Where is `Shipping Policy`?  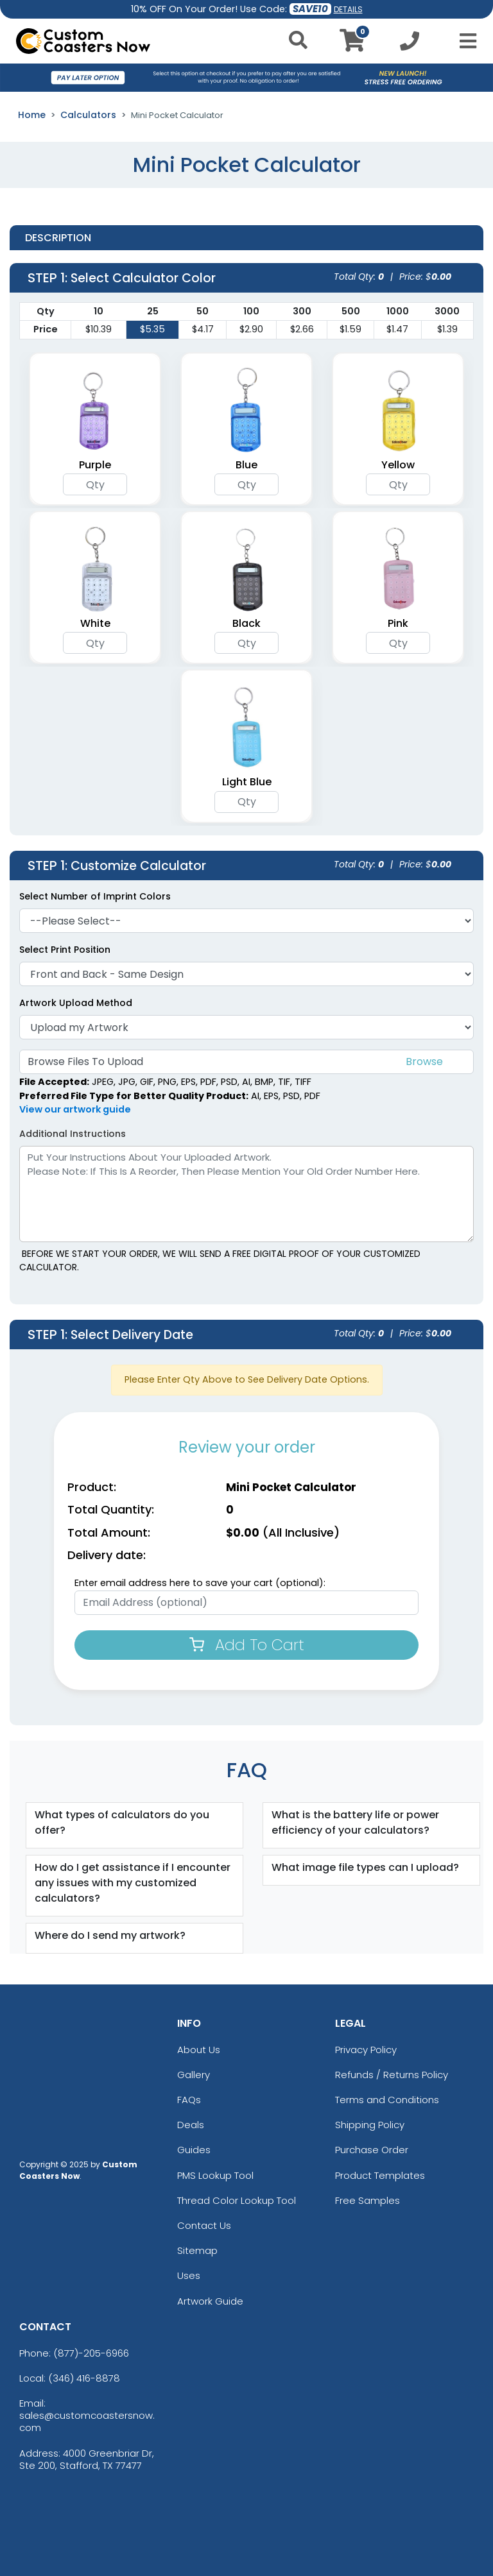 Shipping Policy is located at coordinates (369, 2124).